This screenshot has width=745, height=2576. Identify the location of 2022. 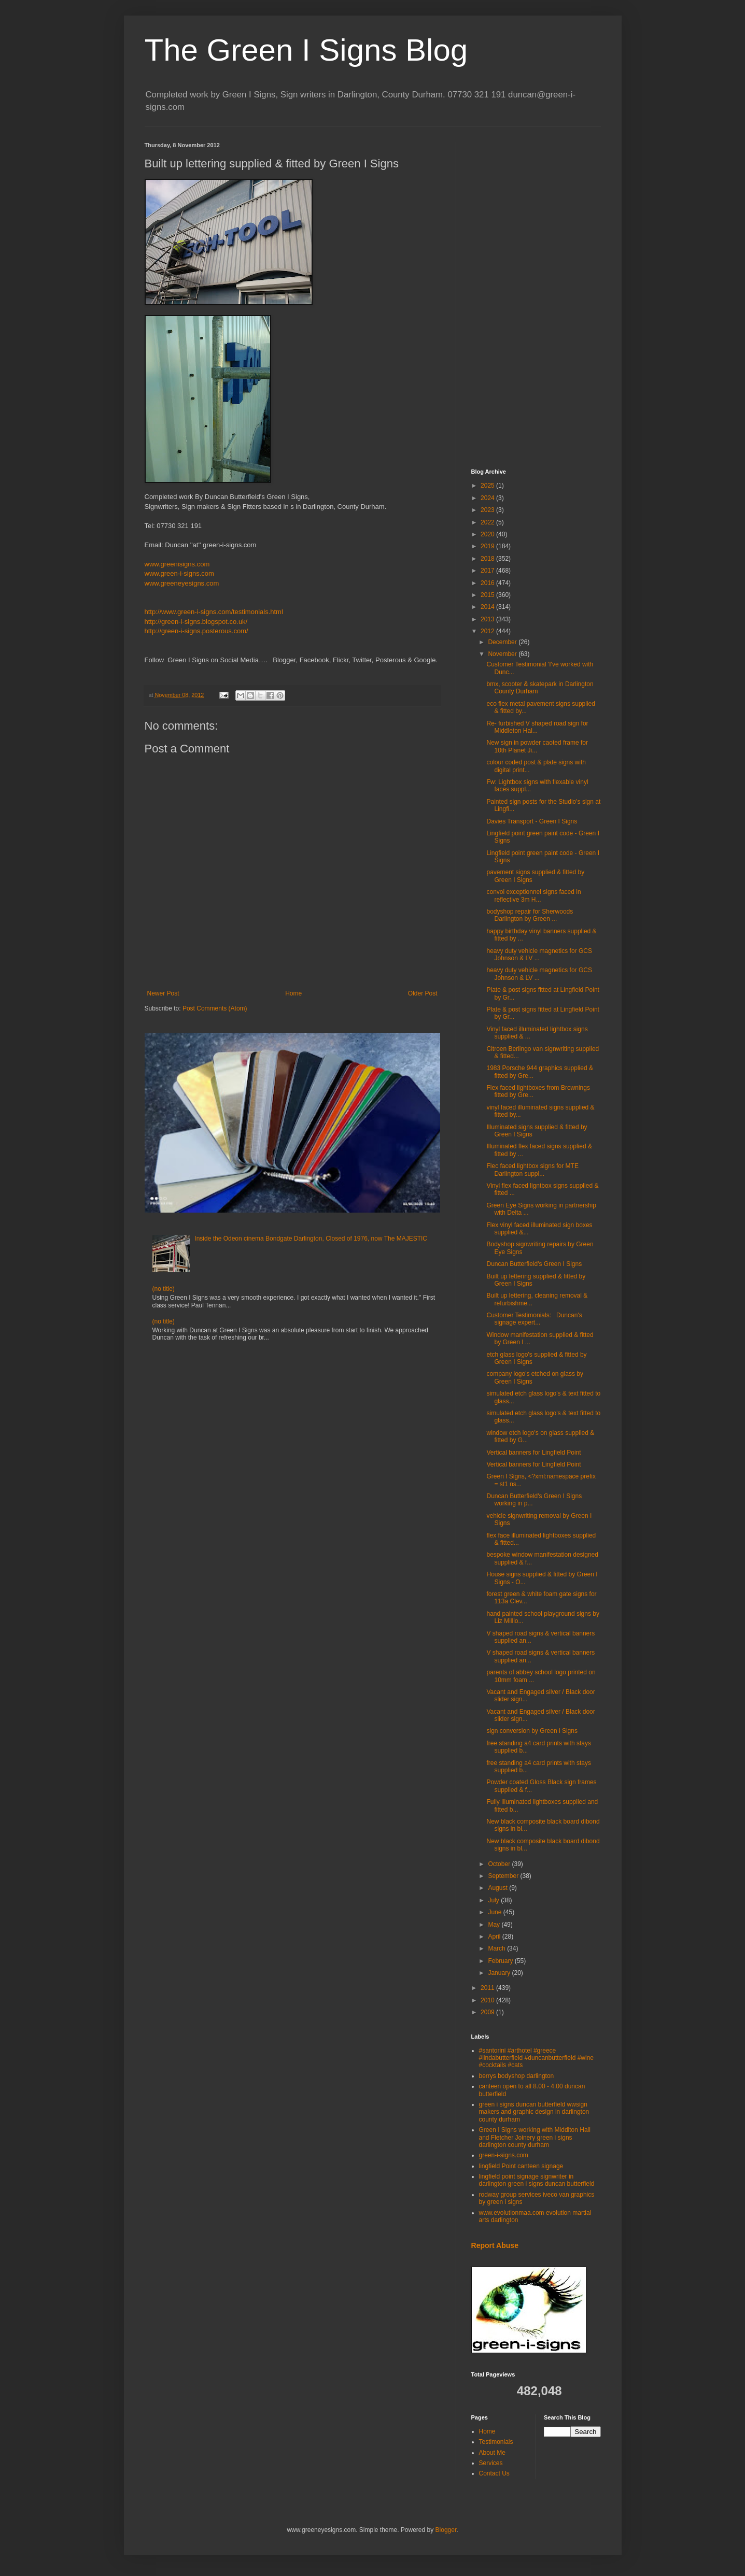
(488, 522).